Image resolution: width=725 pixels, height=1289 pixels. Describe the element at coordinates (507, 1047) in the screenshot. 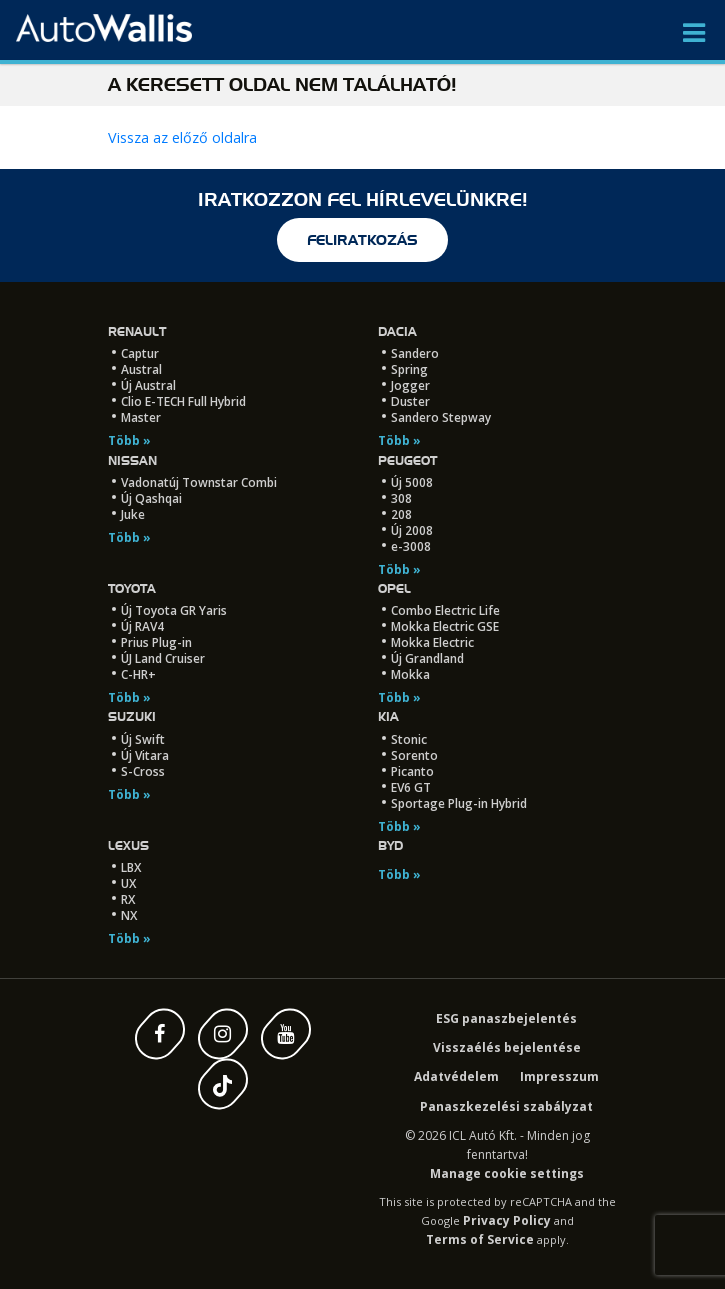

I see `Visszaélés bejelentése` at that location.